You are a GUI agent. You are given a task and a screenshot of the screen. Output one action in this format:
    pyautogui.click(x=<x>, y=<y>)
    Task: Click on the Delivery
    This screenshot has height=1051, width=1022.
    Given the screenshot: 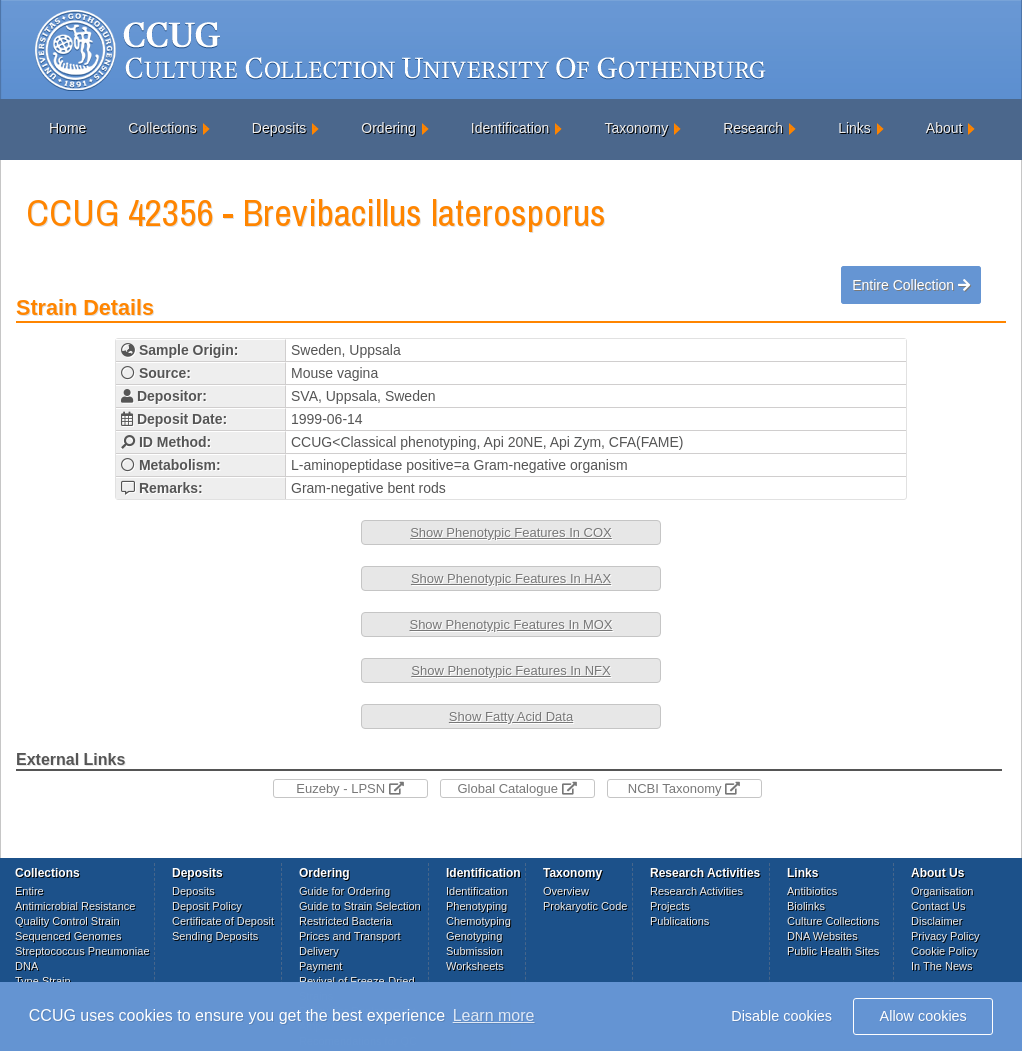 What is the action you would take?
    pyautogui.click(x=319, y=951)
    